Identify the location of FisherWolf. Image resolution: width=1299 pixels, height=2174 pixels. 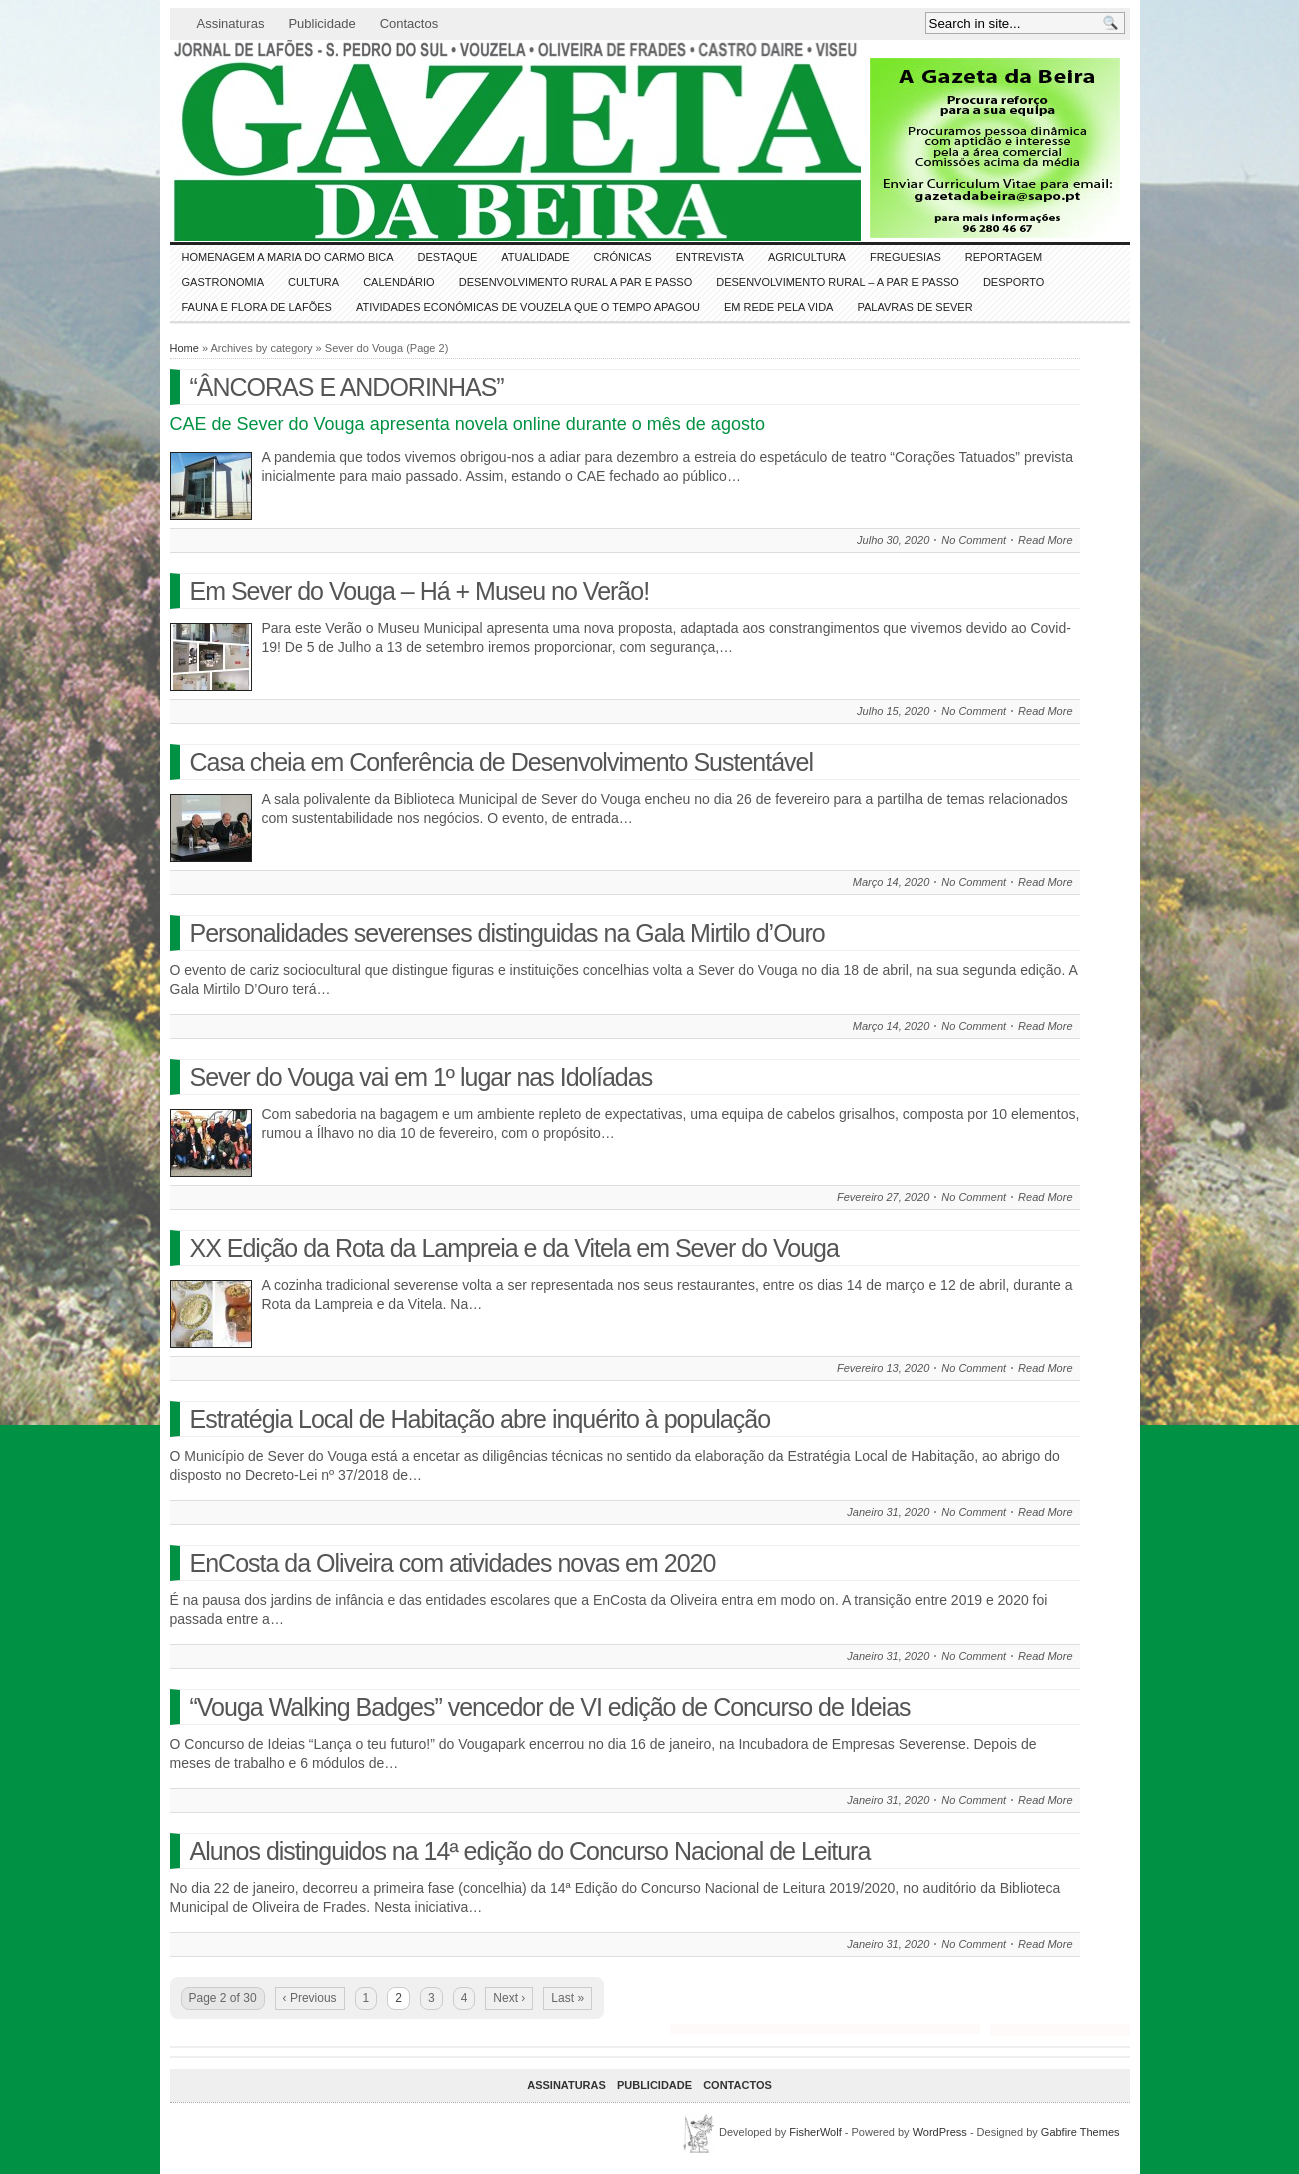
(815, 2132).